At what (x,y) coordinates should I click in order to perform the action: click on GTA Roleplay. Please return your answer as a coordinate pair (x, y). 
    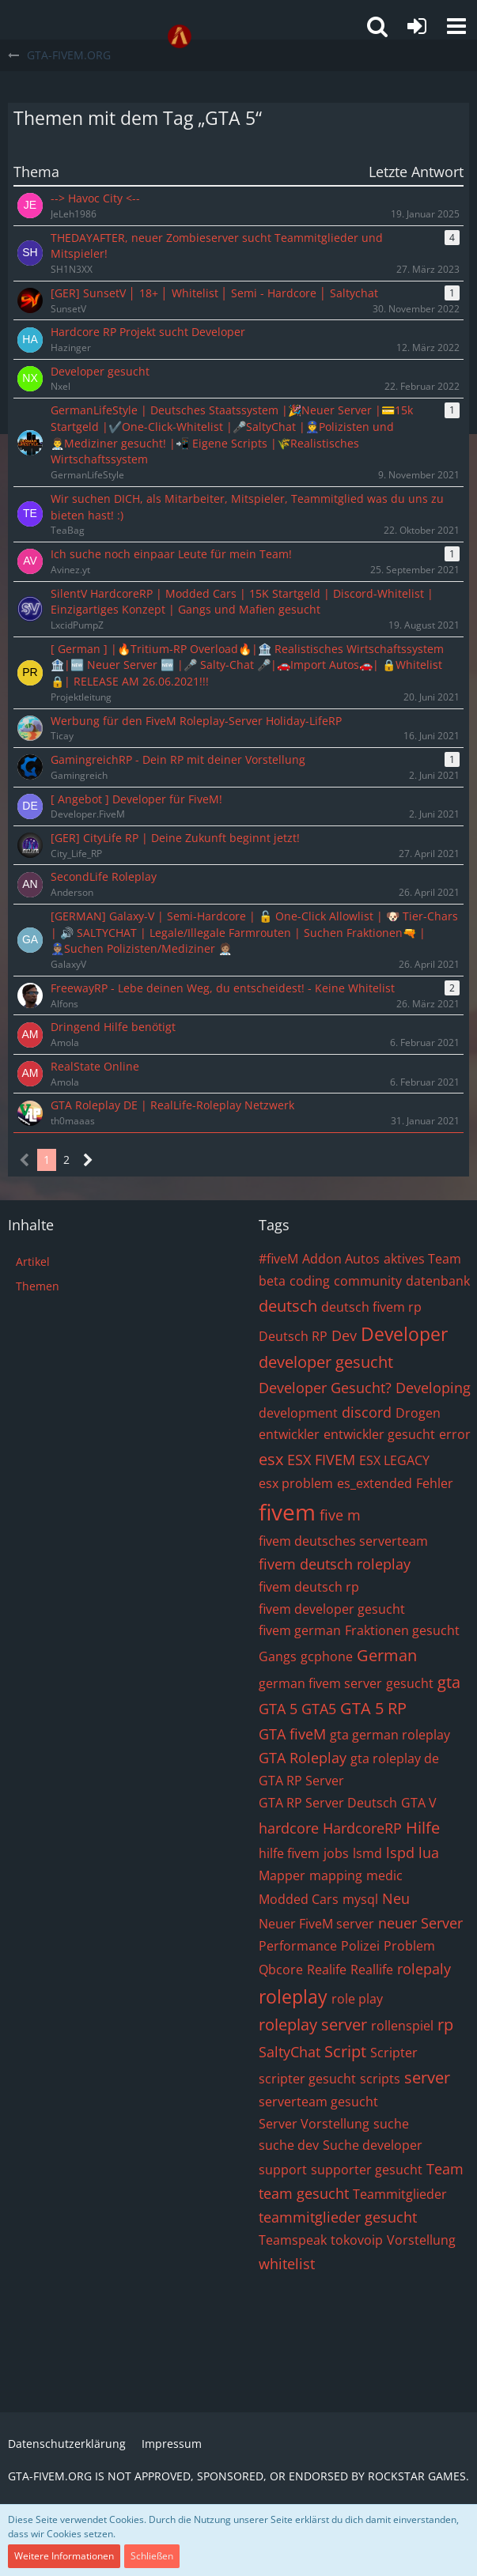
    Looking at the image, I should click on (302, 1757).